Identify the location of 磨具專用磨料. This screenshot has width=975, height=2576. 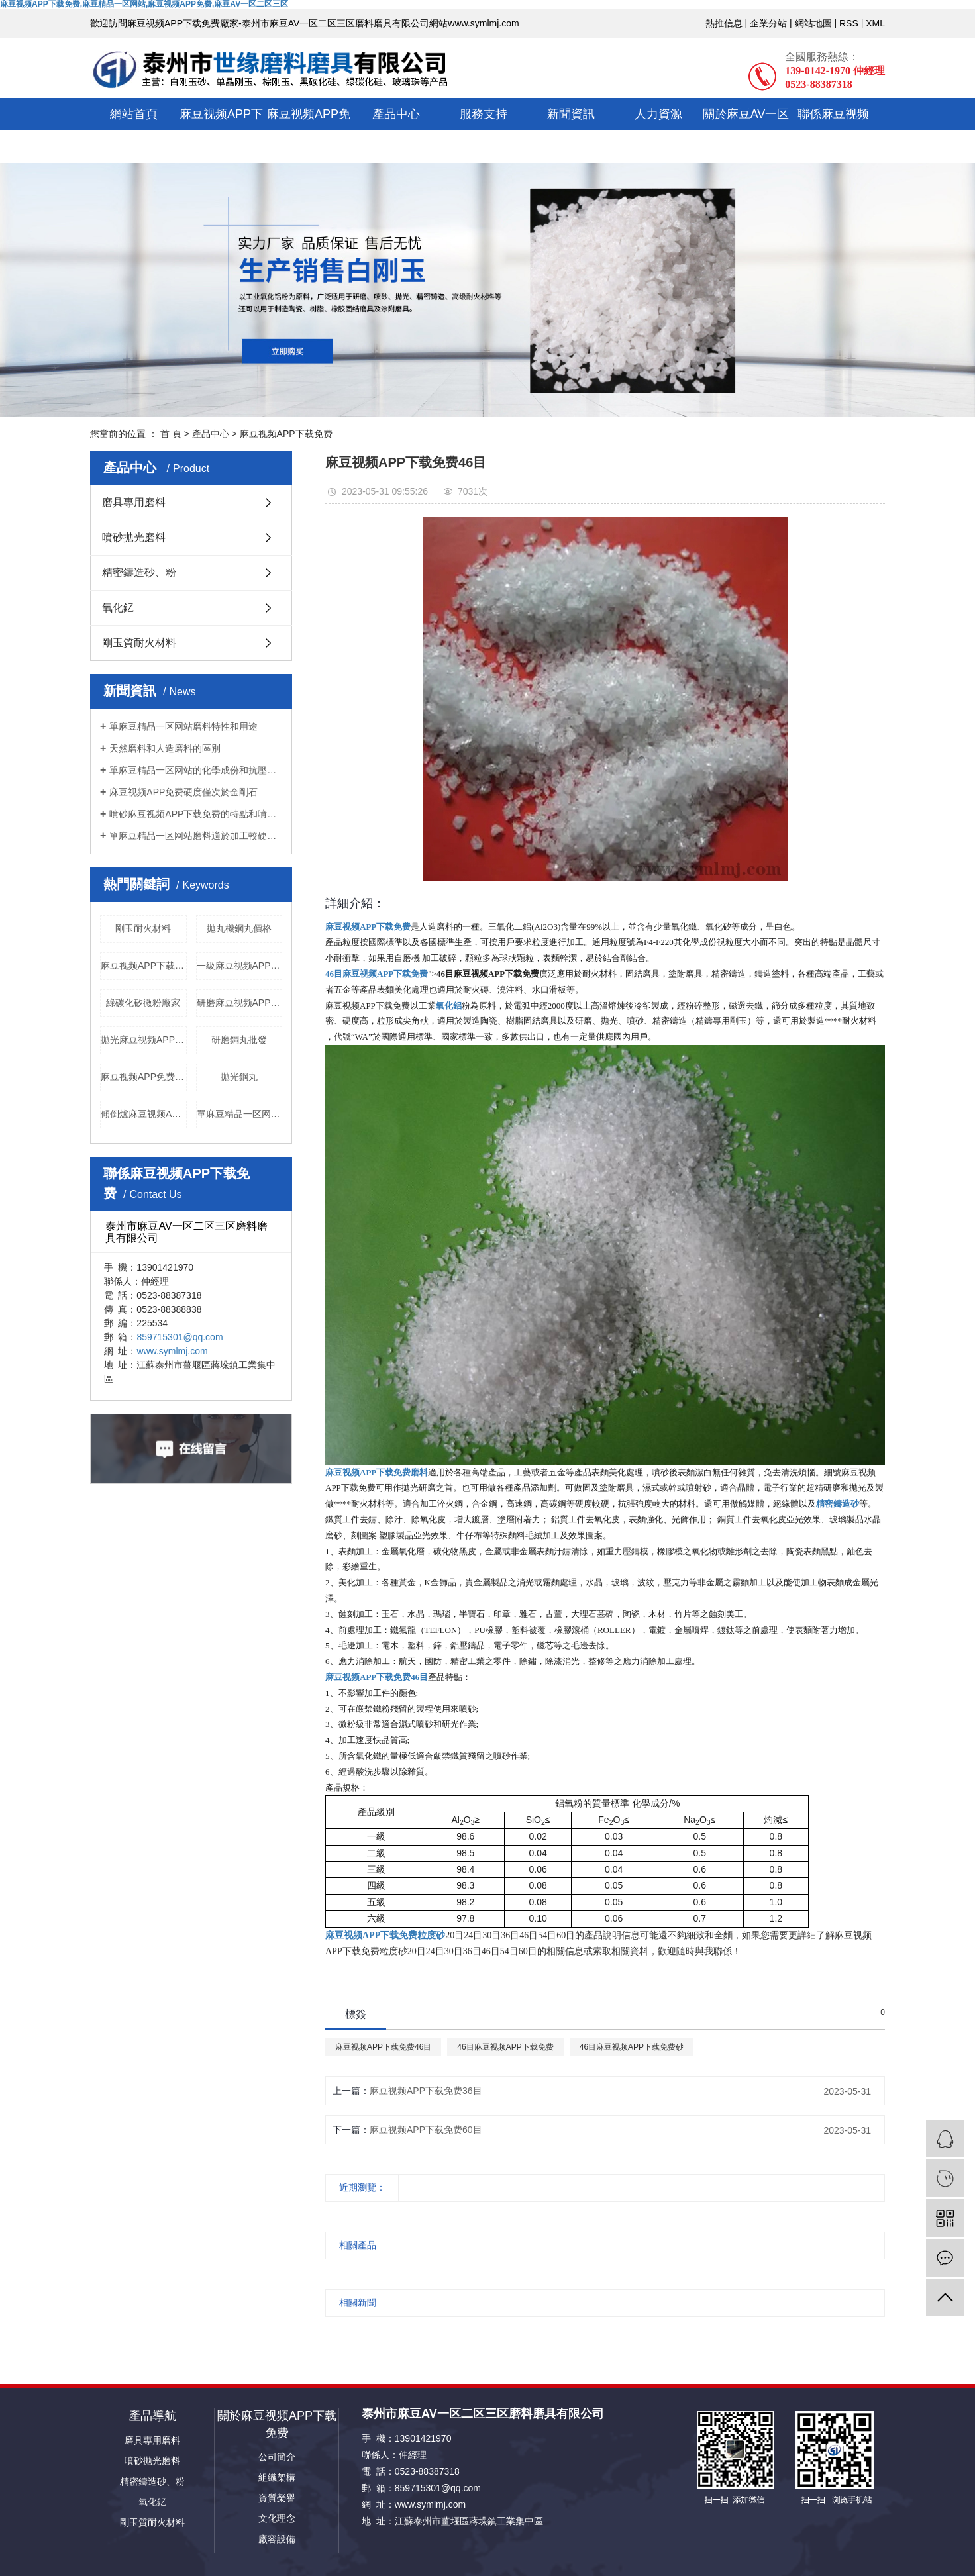
(134, 502).